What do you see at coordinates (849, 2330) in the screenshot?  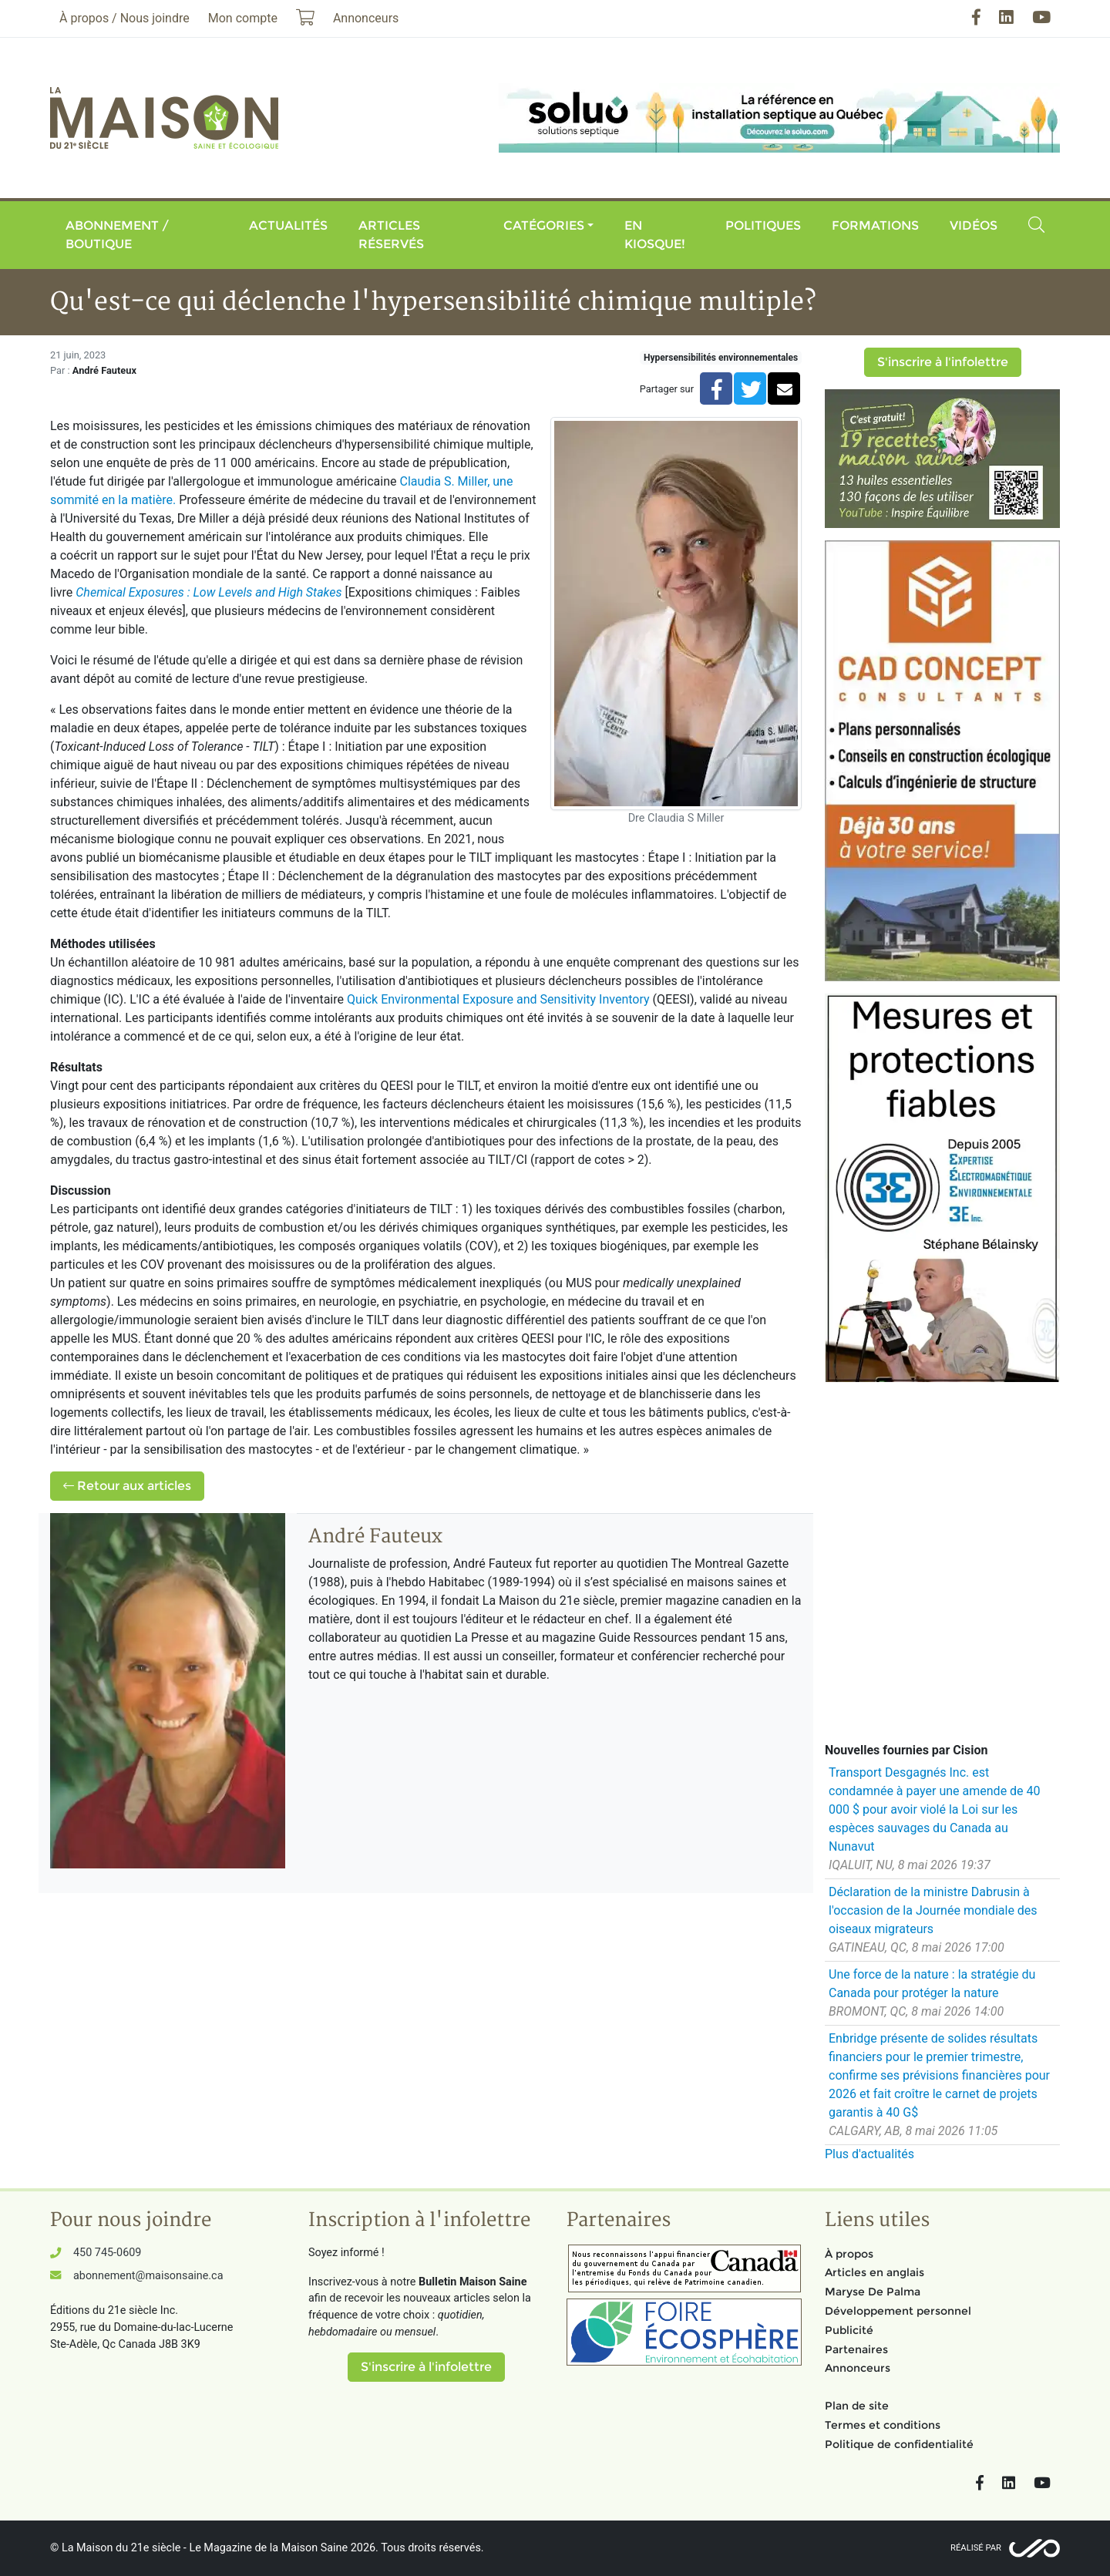 I see `Publicité` at bounding box center [849, 2330].